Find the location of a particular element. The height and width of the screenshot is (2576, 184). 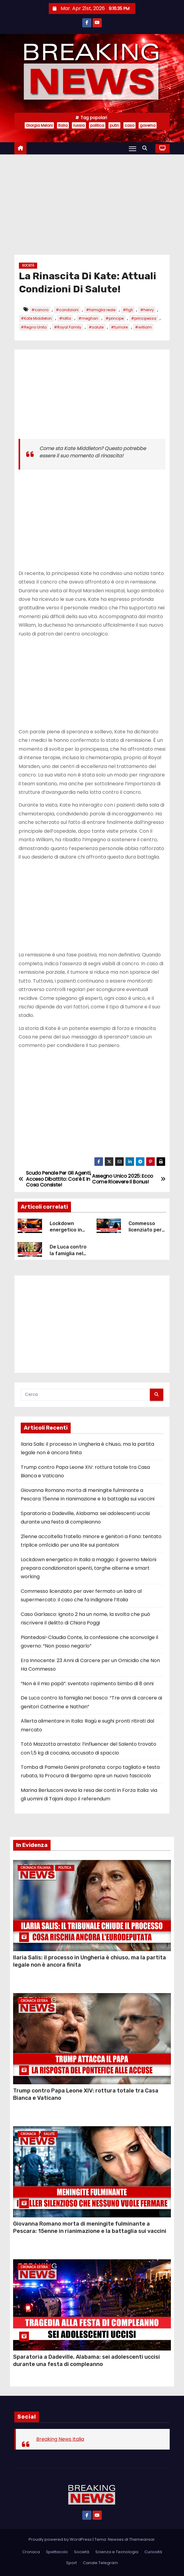

Canale Telegram is located at coordinates (100, 2563).